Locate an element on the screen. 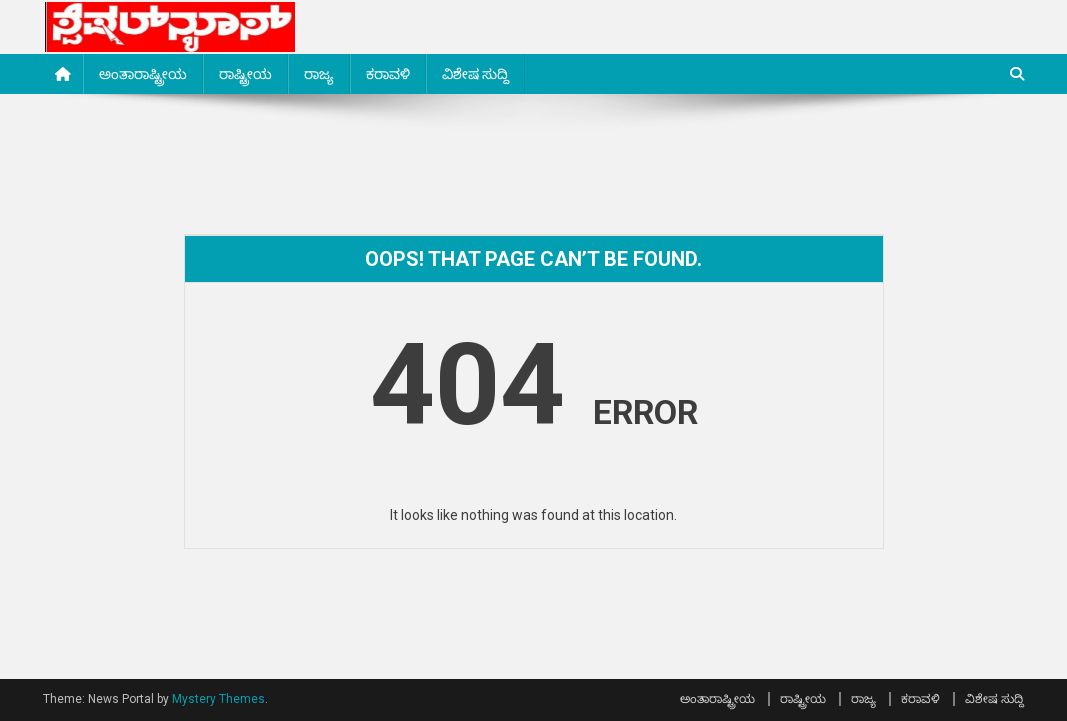 The height and width of the screenshot is (721, 1067). ಕರಾವಳಿ is located at coordinates (388, 74).